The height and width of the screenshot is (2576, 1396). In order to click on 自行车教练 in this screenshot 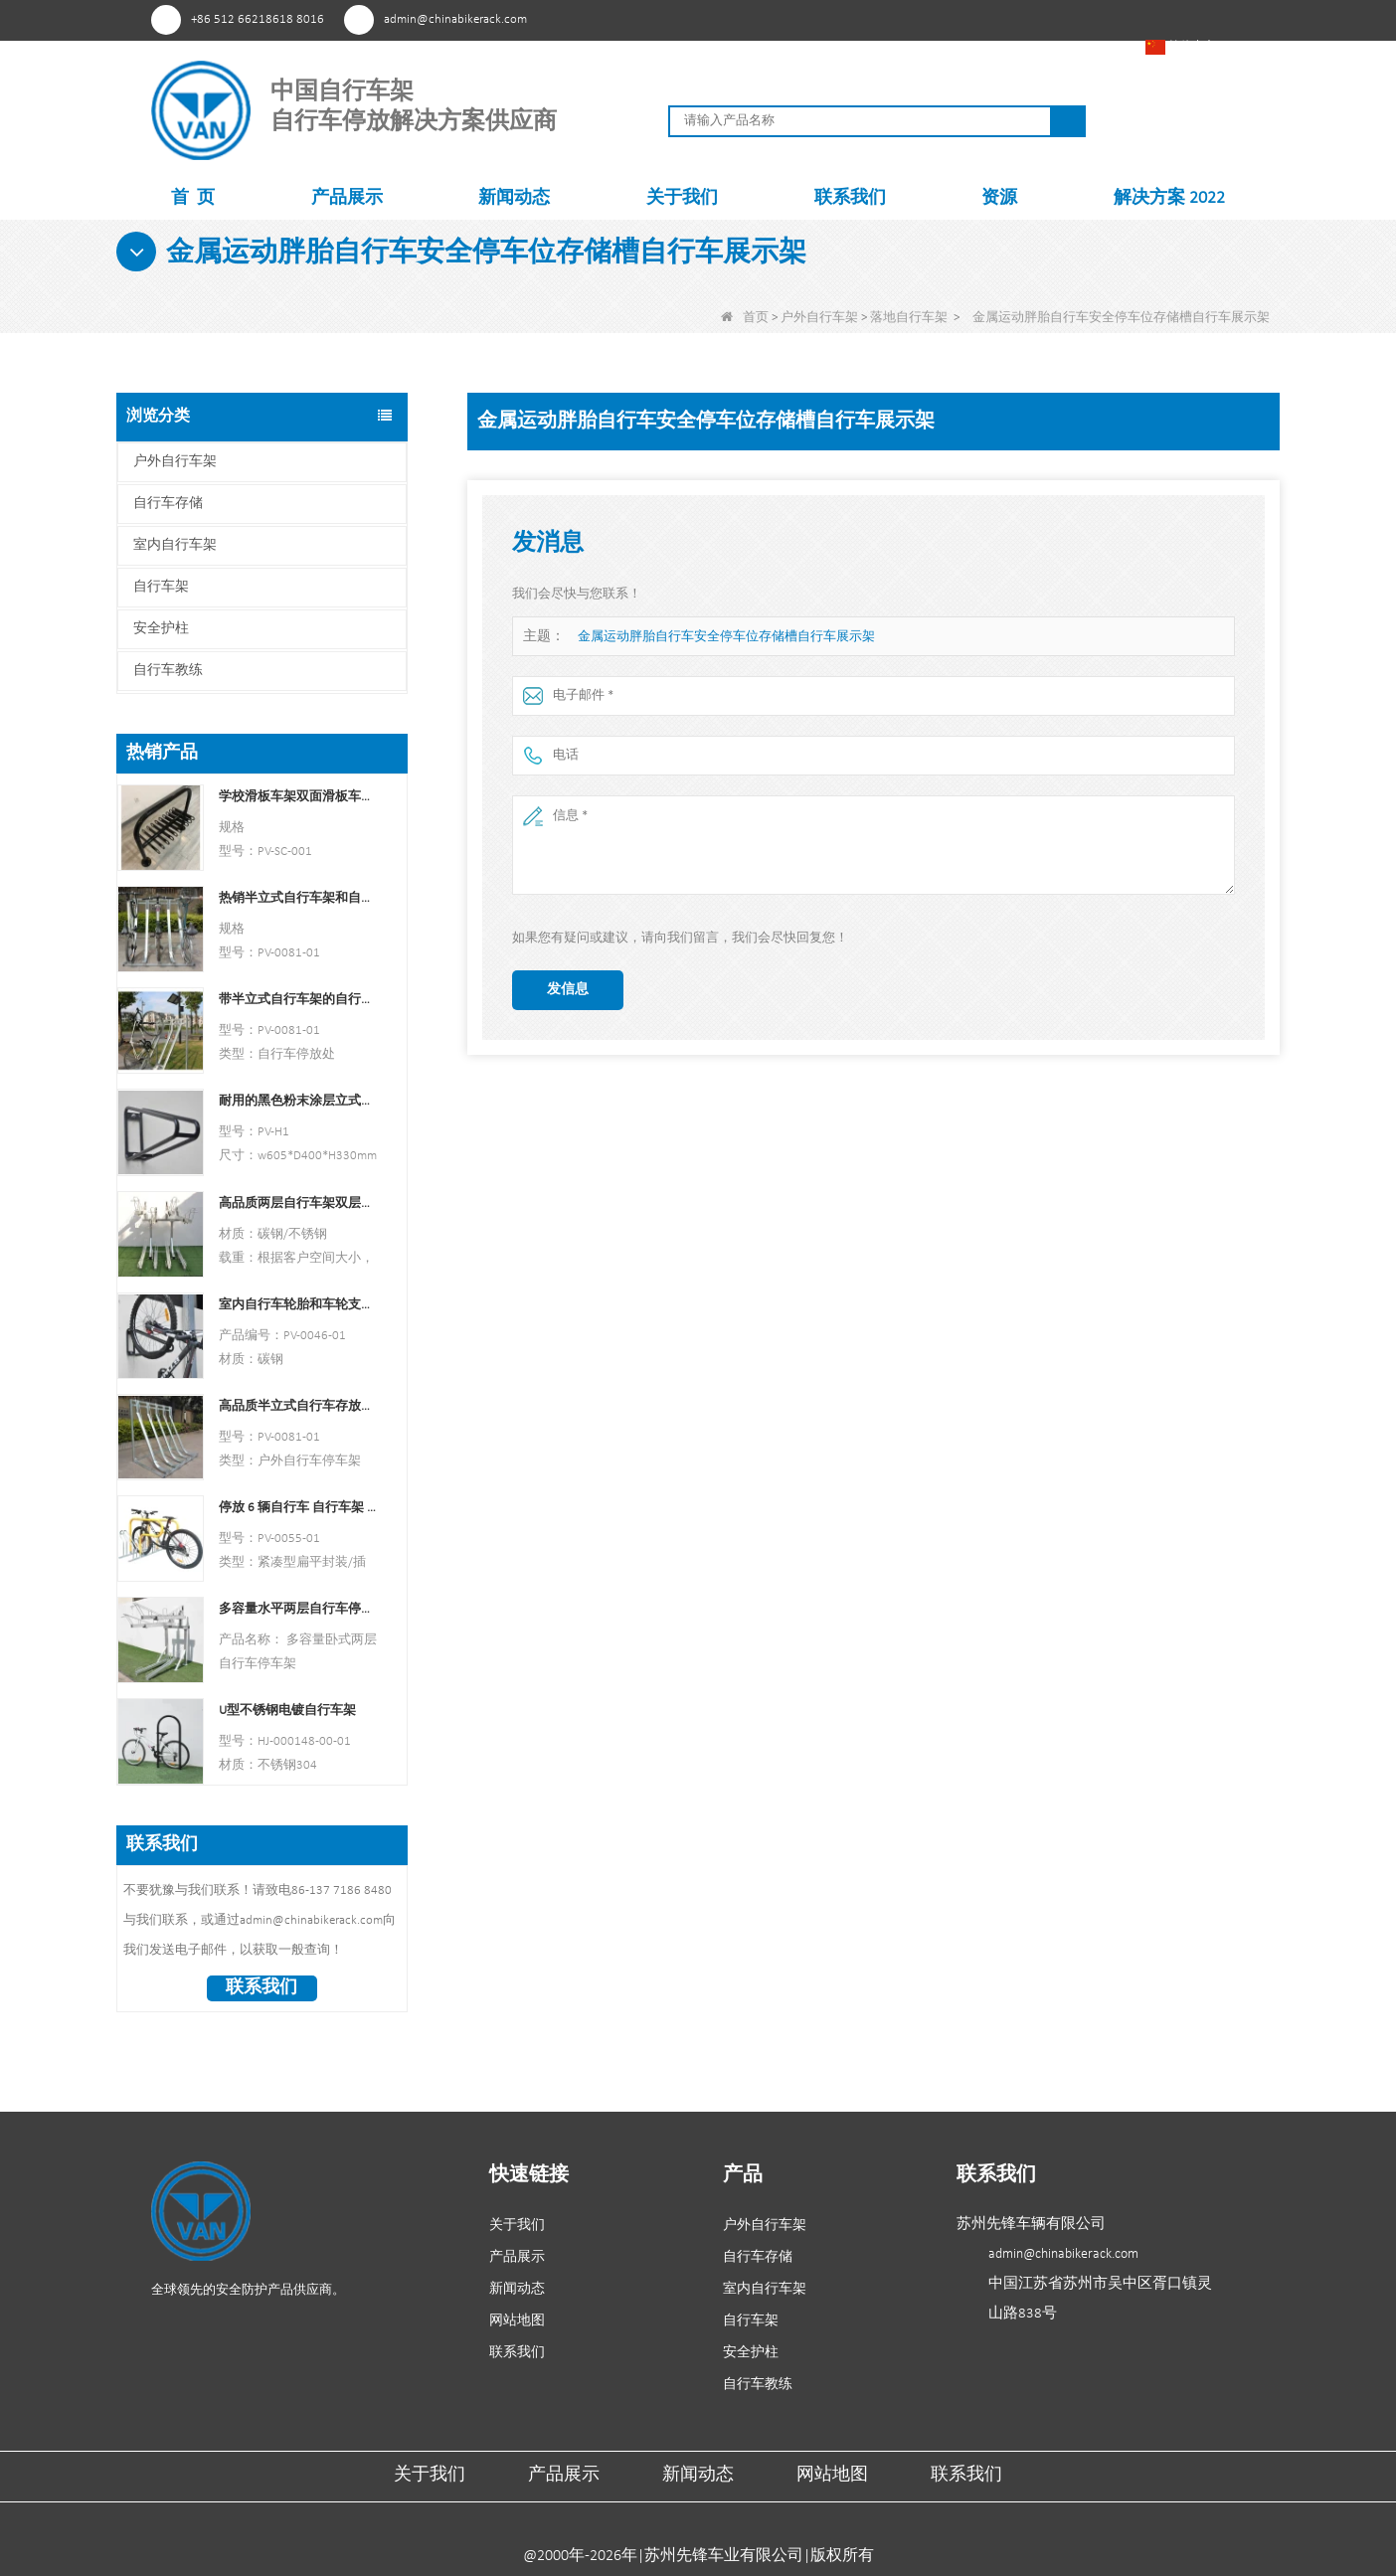, I will do `click(168, 670)`.